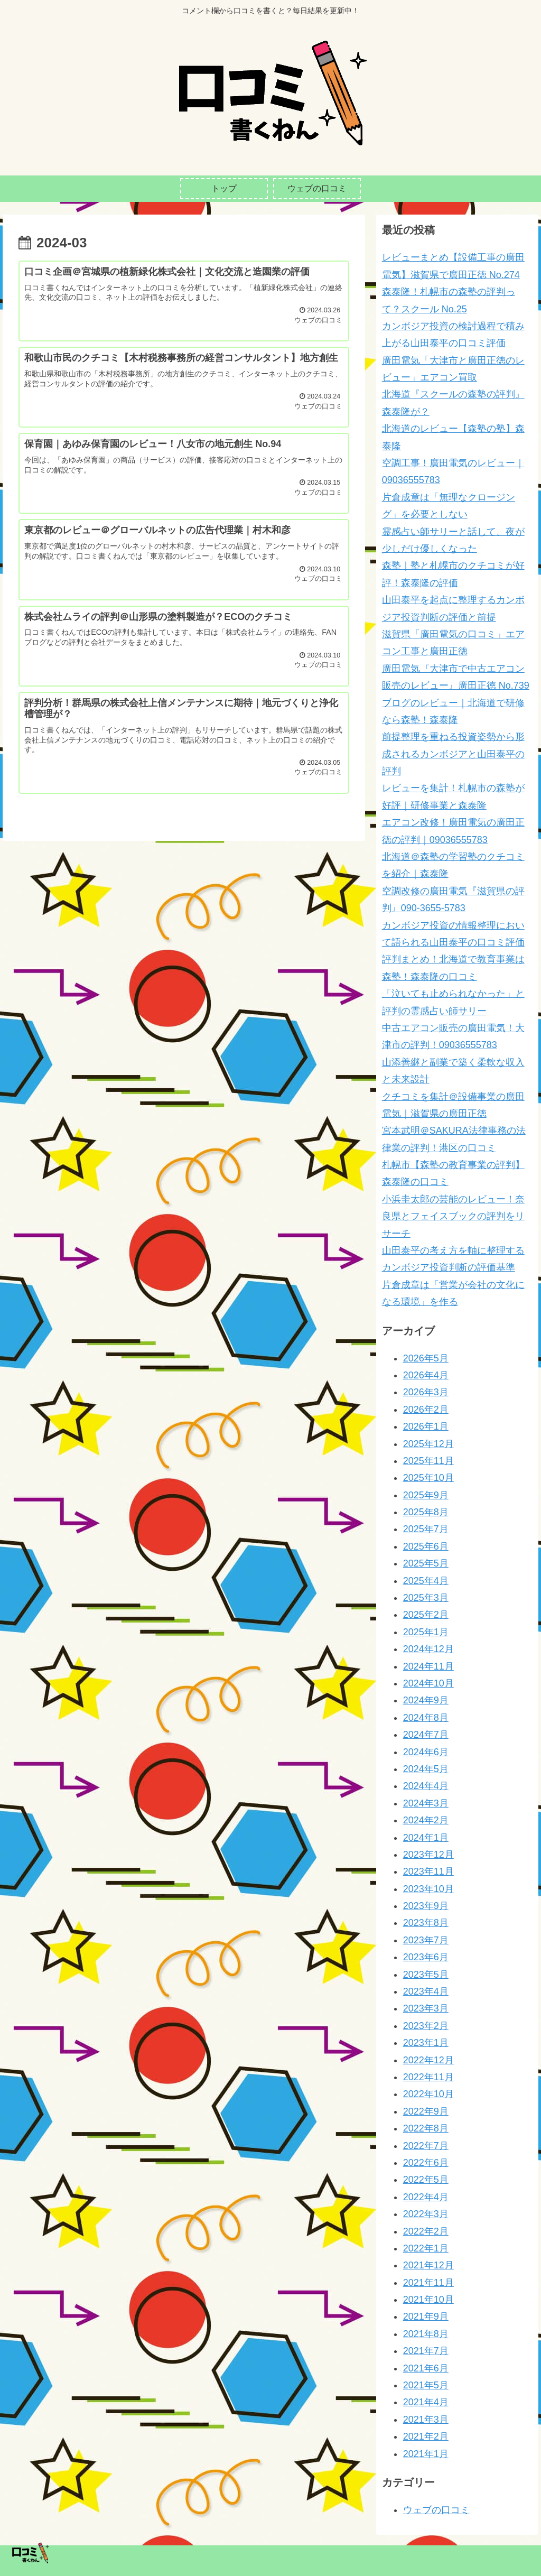  What do you see at coordinates (426, 1700) in the screenshot?
I see `2024年9月` at bounding box center [426, 1700].